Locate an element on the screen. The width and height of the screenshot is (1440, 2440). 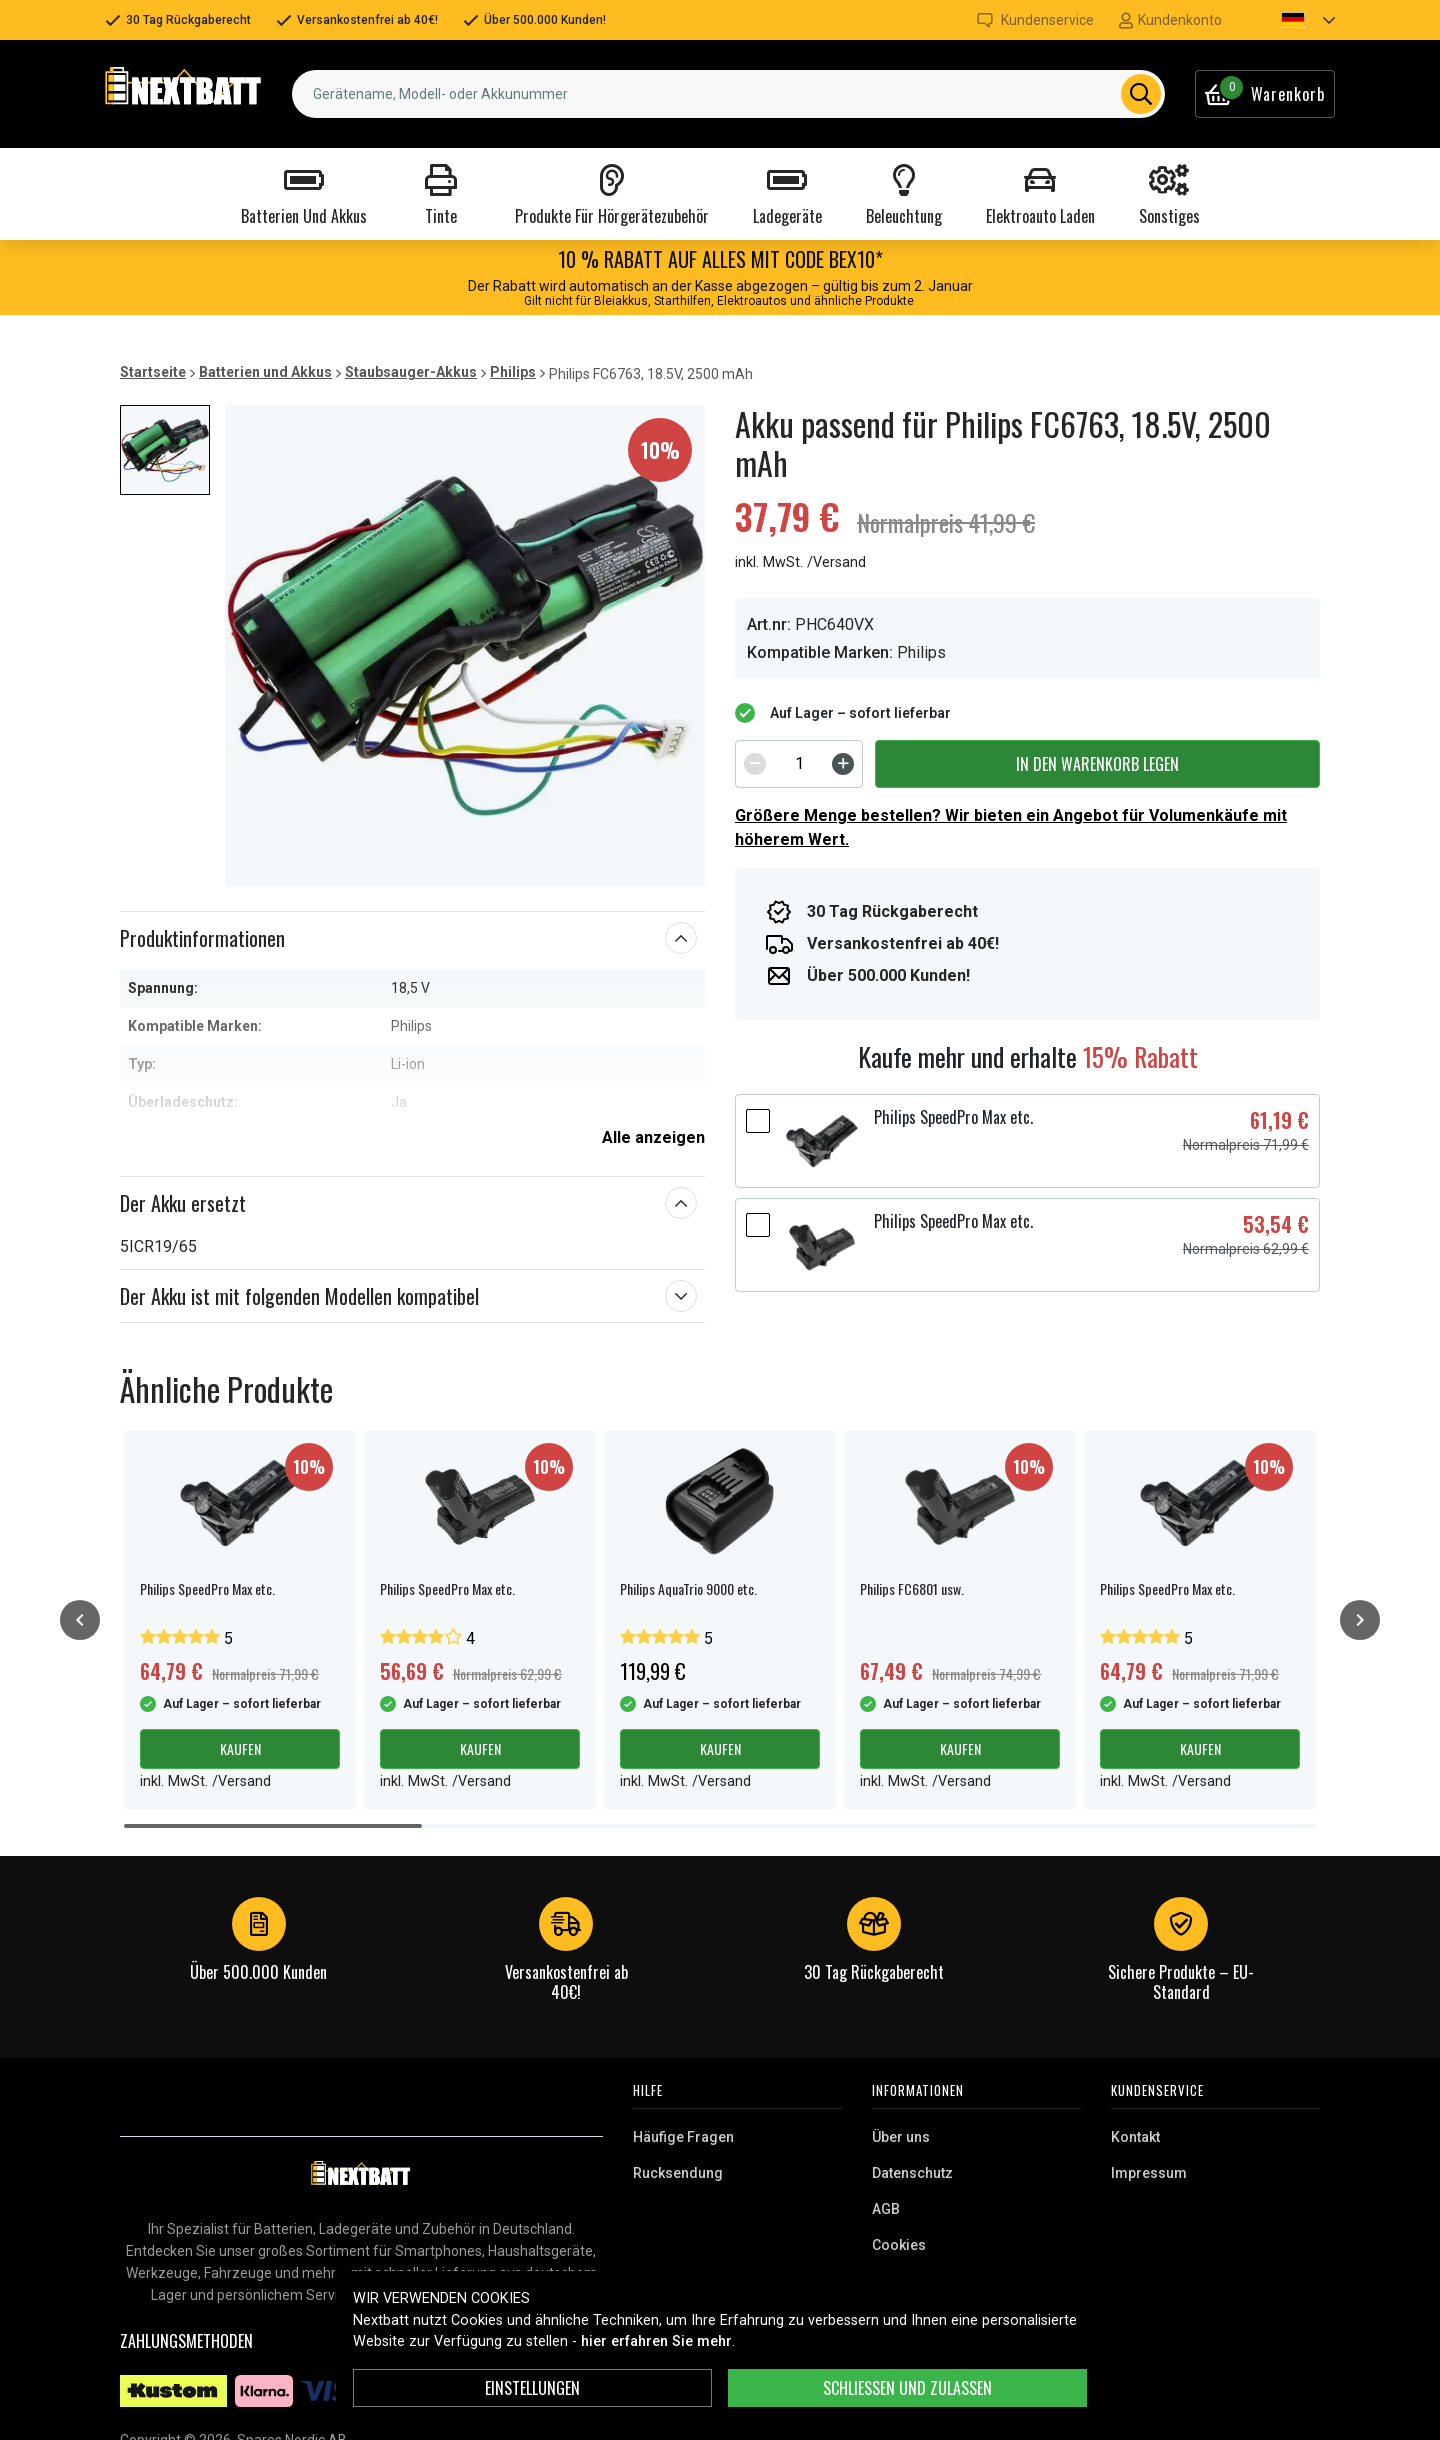
Impressum is located at coordinates (1149, 2173).